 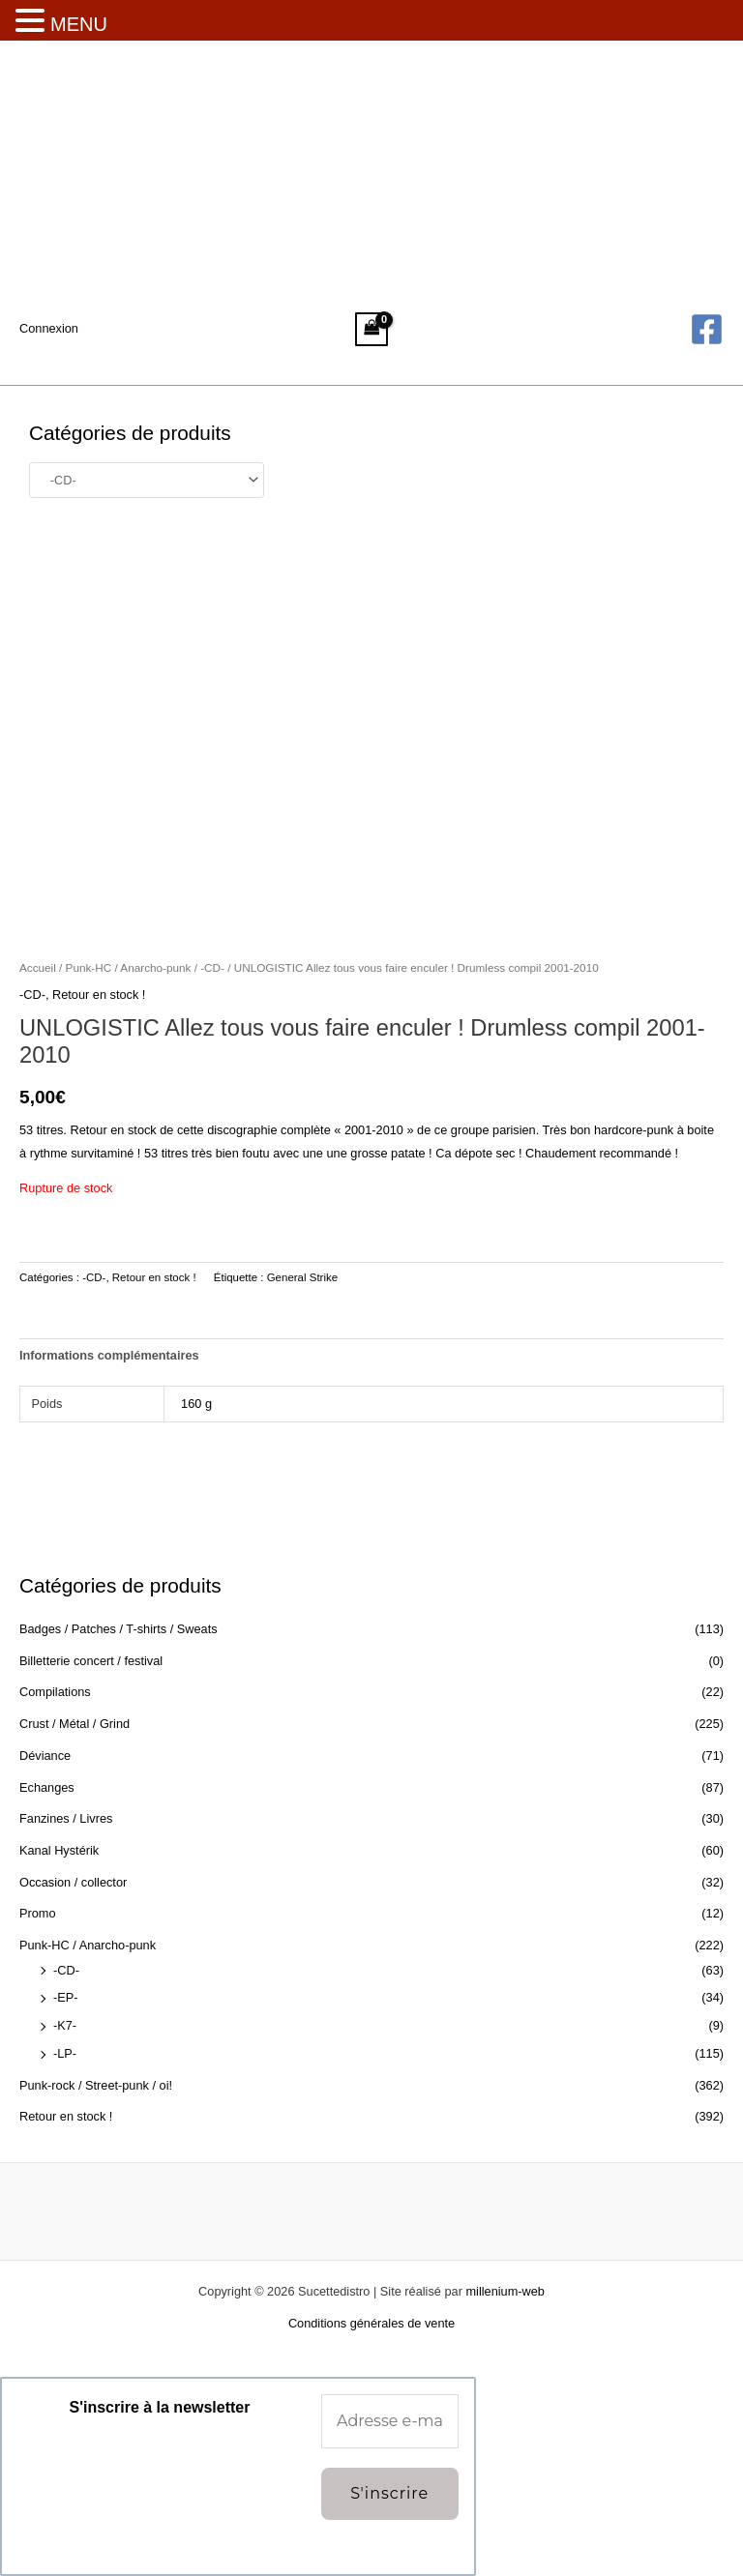 What do you see at coordinates (118, 1629) in the screenshot?
I see `Badges / Patches / T-shirts / Sweats` at bounding box center [118, 1629].